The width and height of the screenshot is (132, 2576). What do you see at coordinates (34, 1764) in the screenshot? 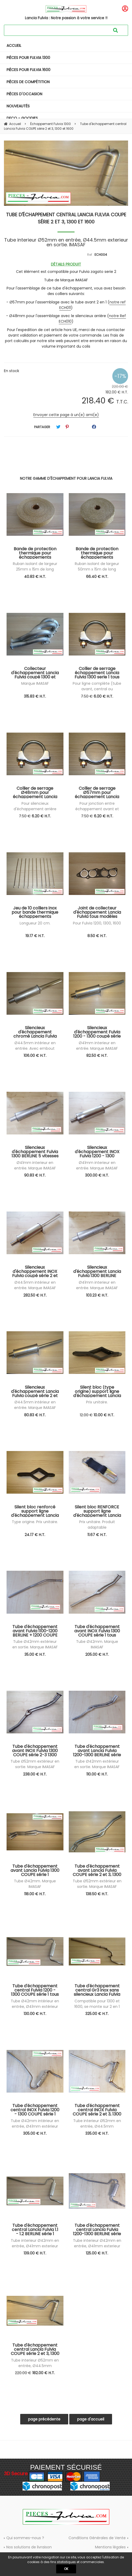
I see `Tube Ø52mm extérieur en sortie. Marque IMASAF` at bounding box center [34, 1764].